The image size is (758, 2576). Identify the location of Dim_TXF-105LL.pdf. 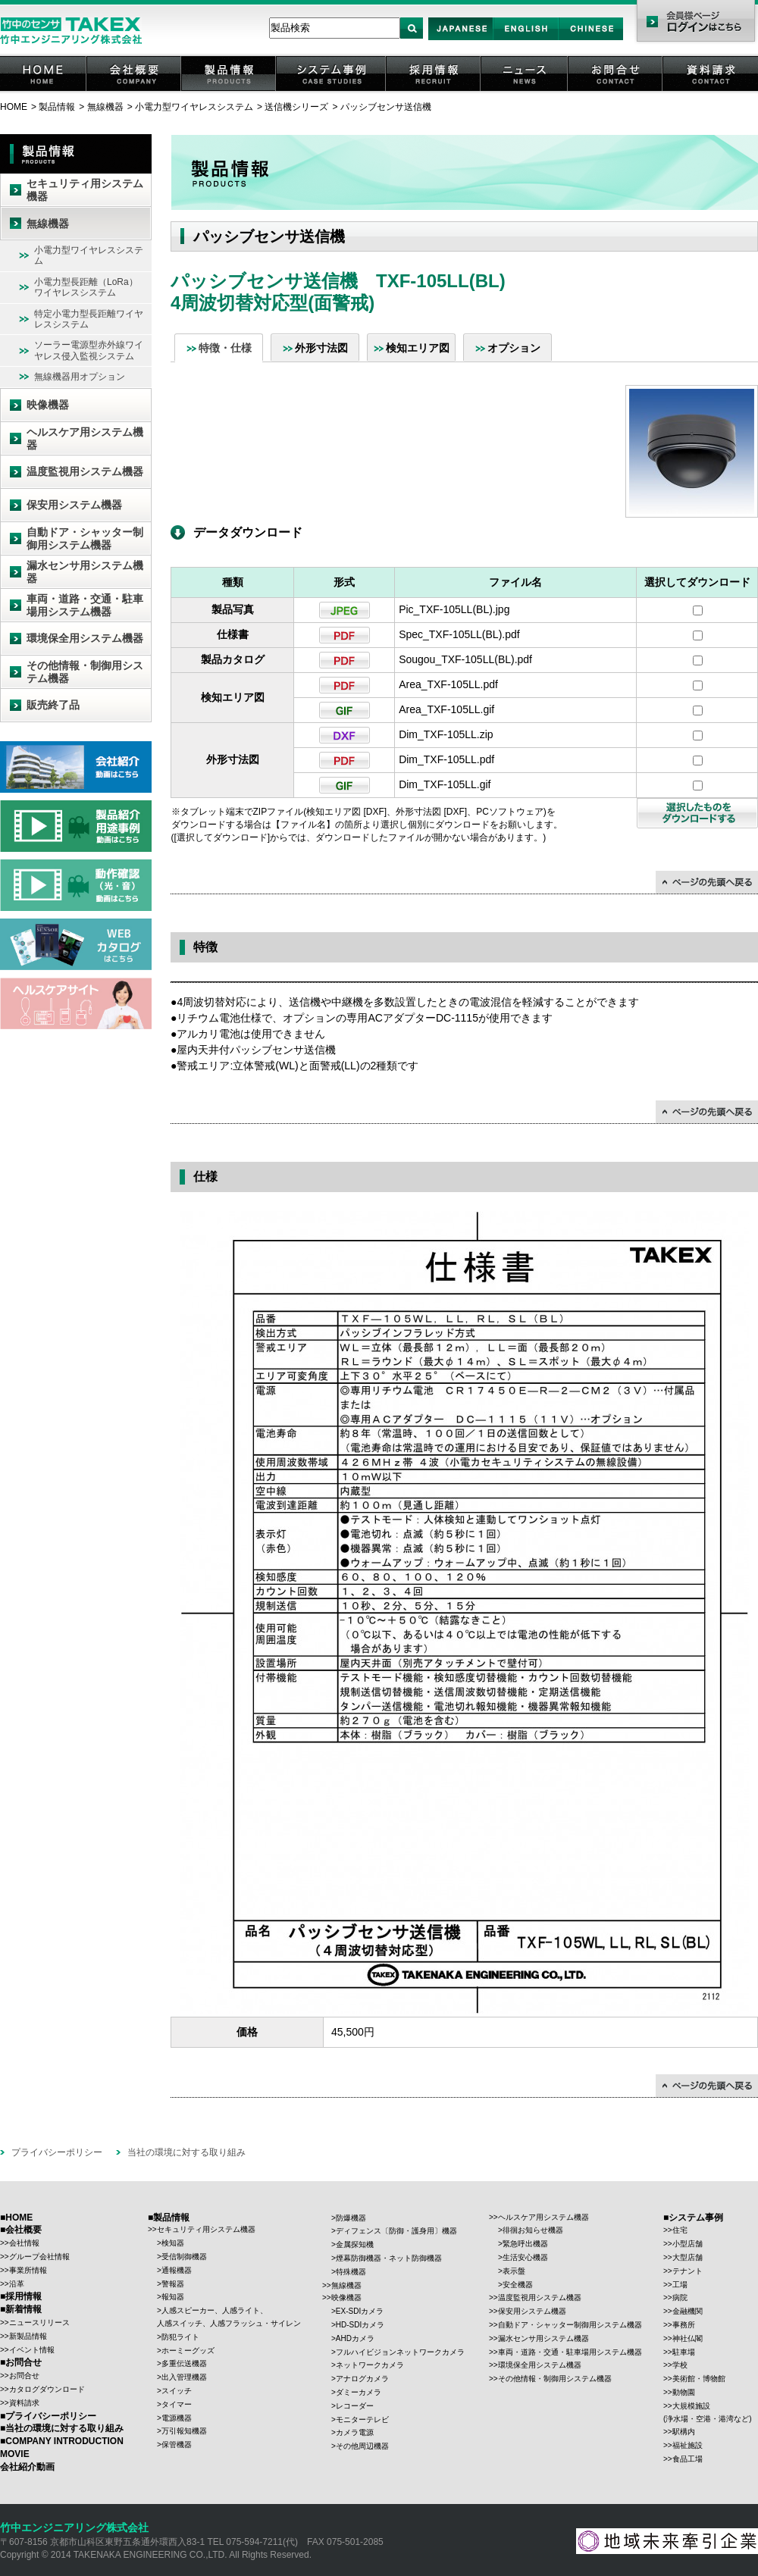
(446, 759).